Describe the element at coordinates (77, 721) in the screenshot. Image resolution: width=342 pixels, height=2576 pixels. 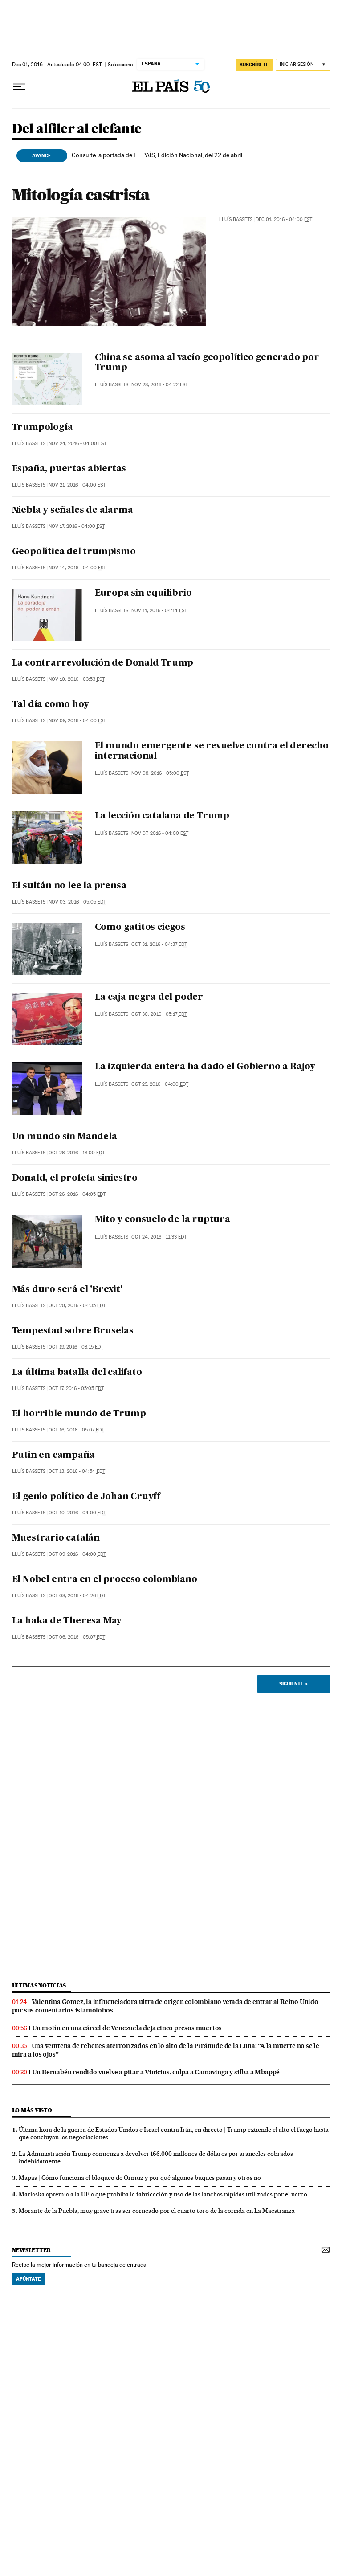
I see `Nov 09, 2016 - 04:00` at that location.